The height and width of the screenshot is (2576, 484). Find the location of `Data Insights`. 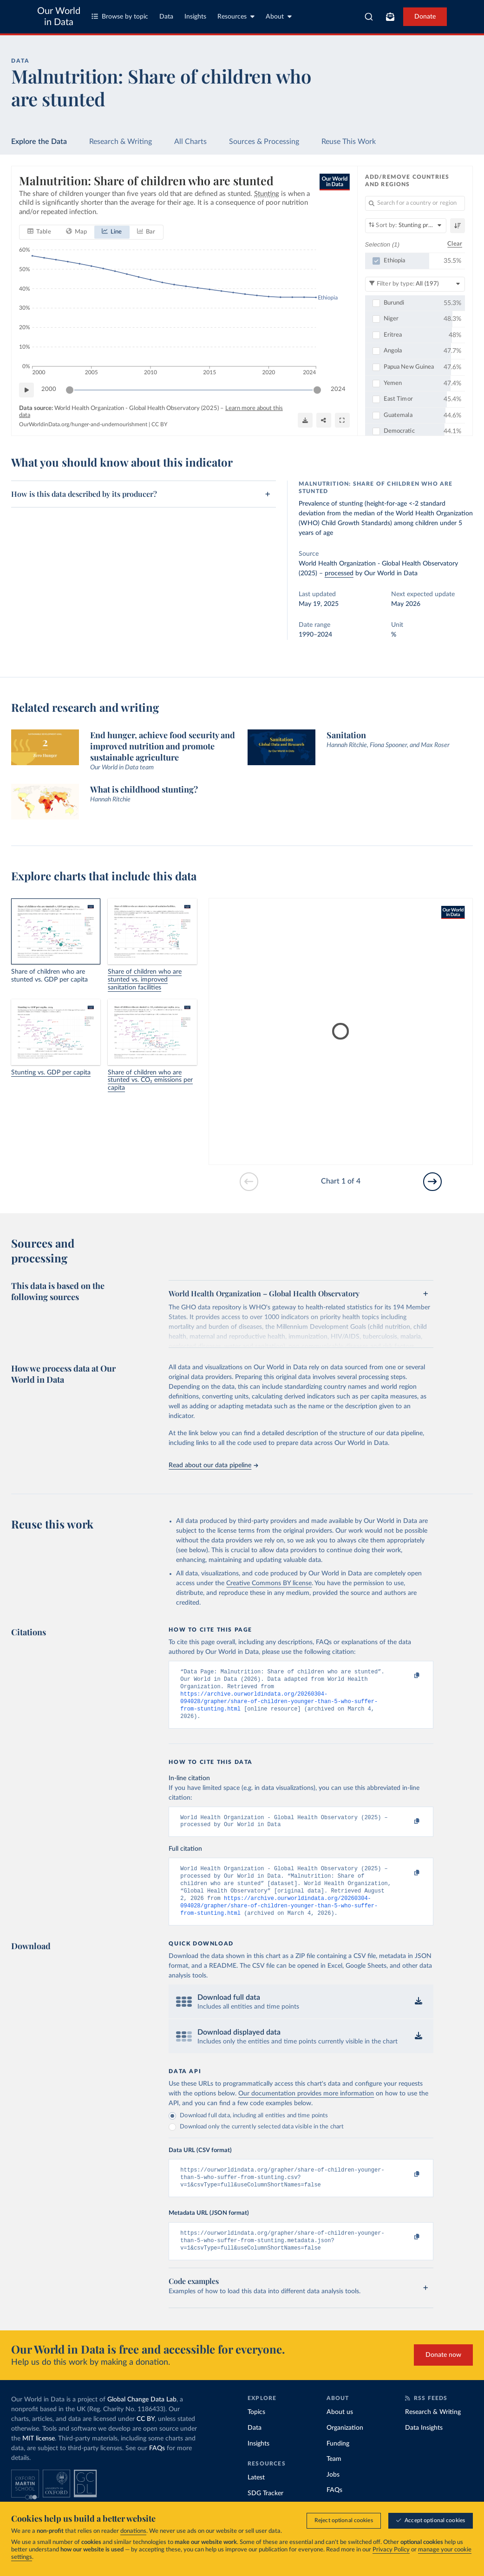

Data Insights is located at coordinates (424, 2448).